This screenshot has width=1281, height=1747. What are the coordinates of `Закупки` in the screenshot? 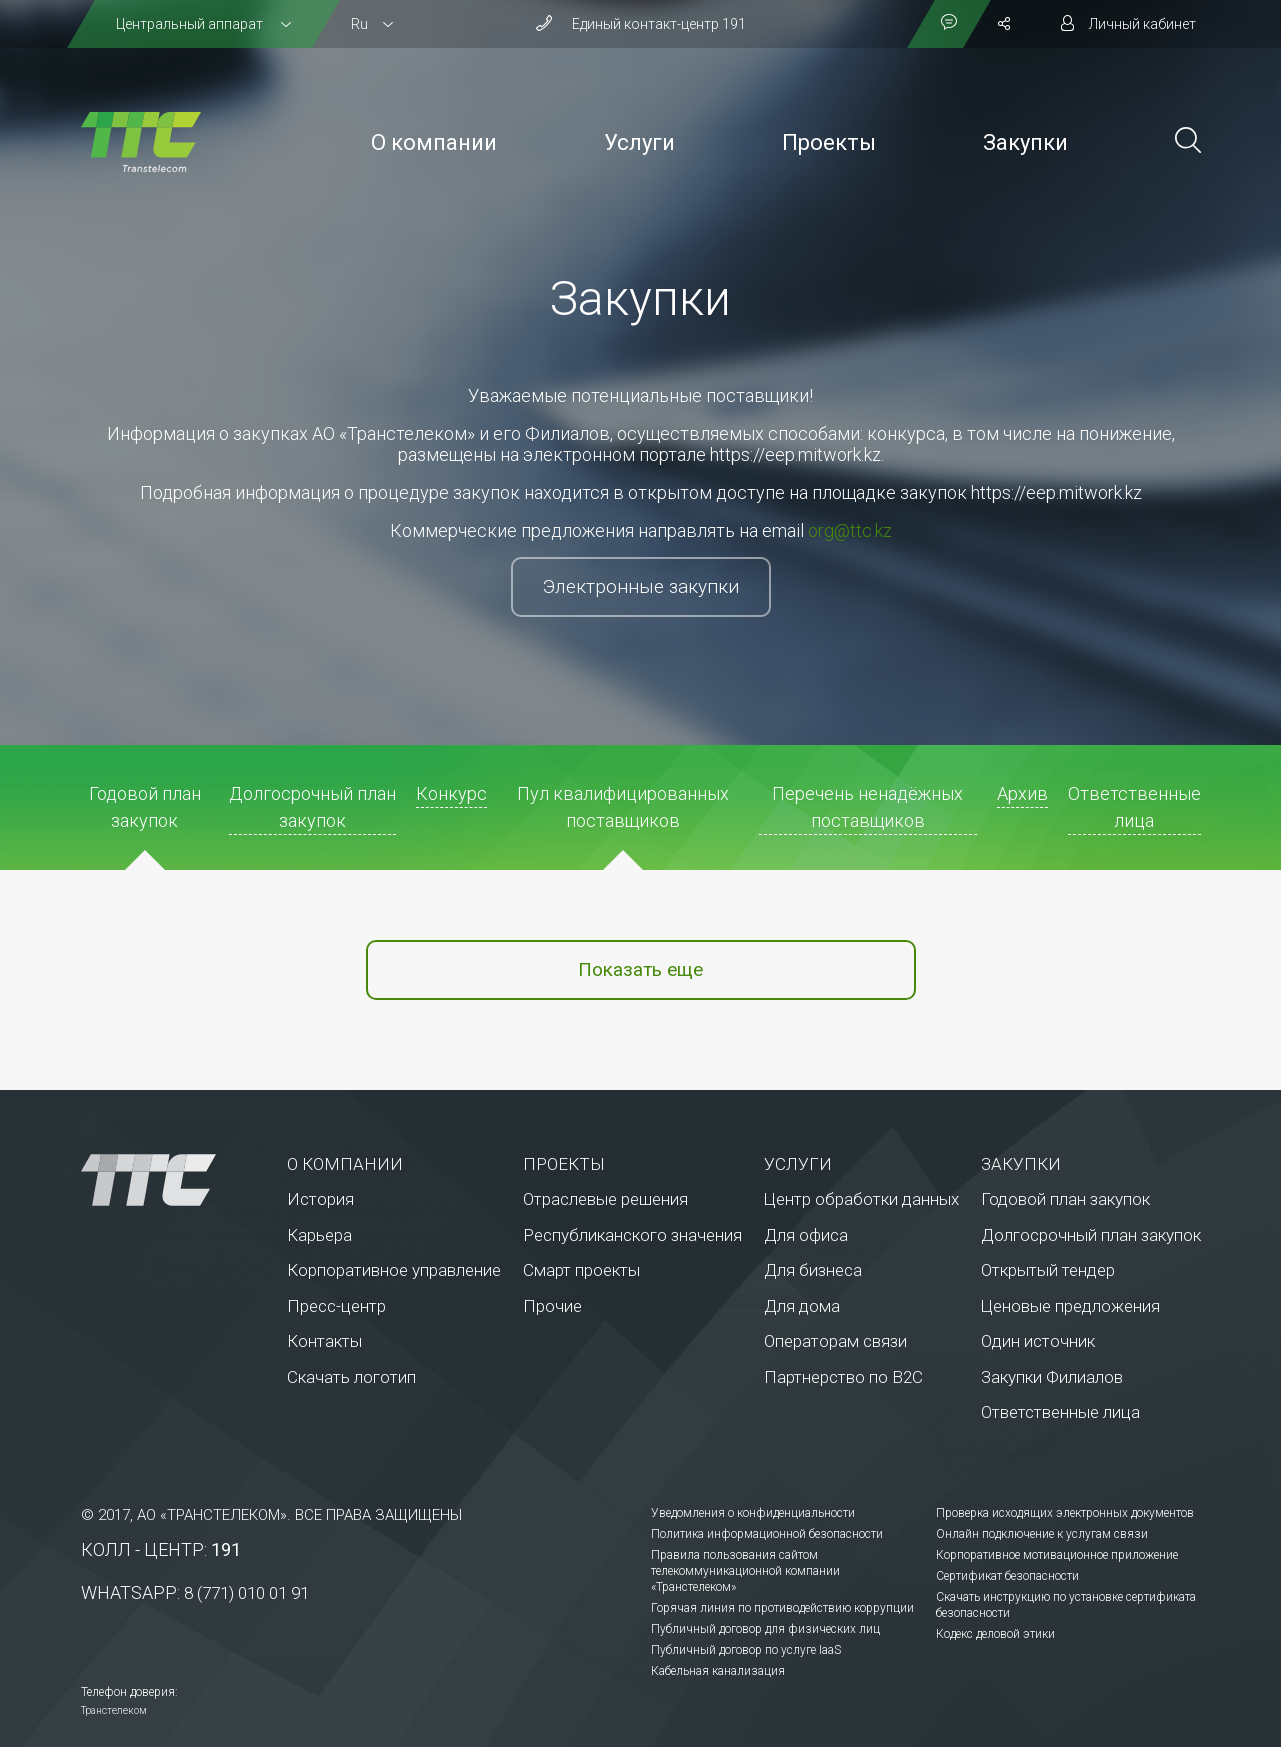 It's located at (1025, 142).